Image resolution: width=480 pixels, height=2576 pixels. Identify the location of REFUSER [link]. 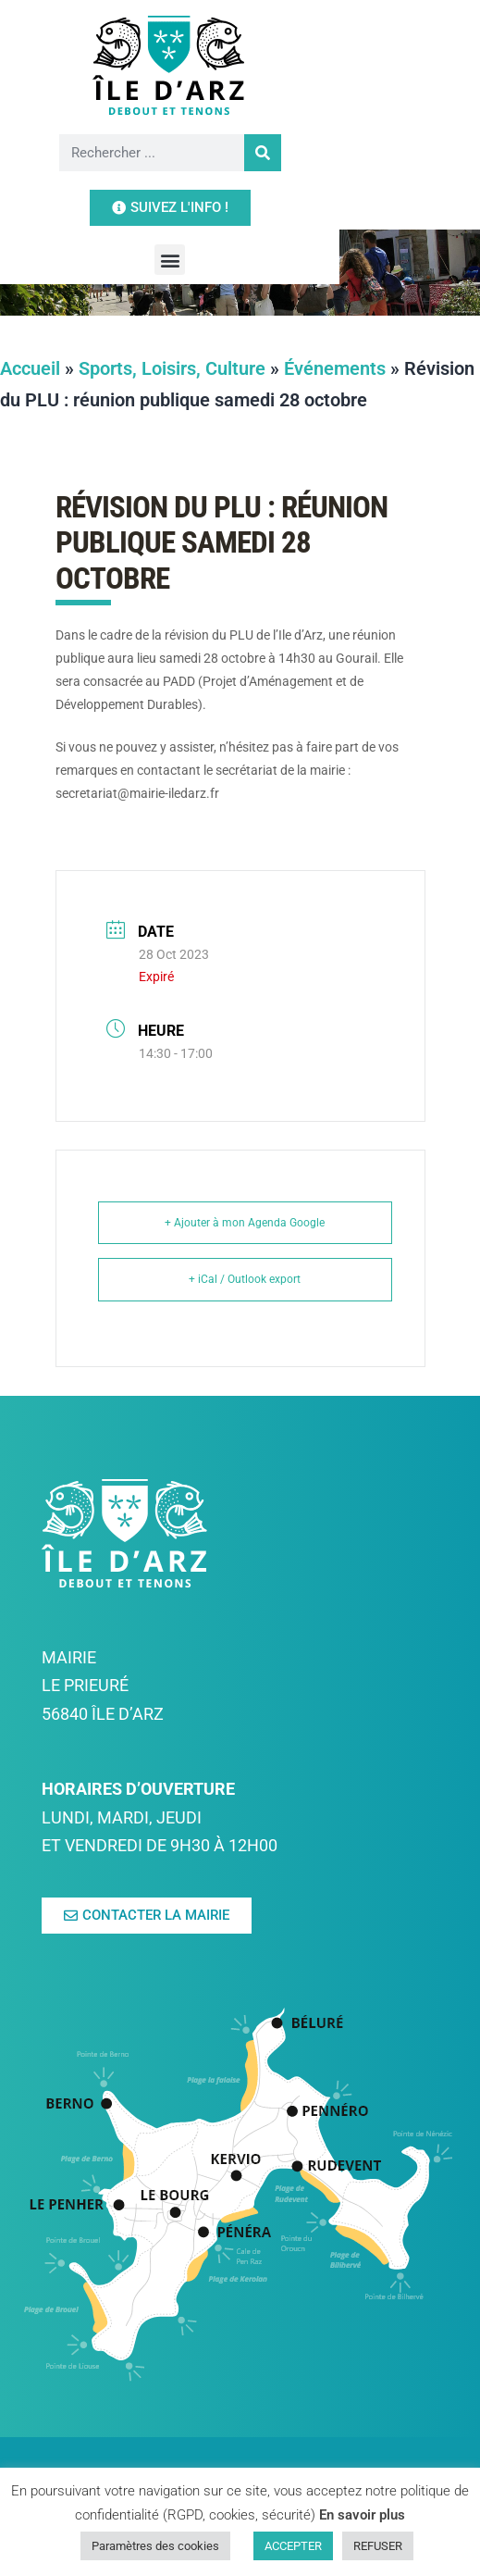
(377, 2546).